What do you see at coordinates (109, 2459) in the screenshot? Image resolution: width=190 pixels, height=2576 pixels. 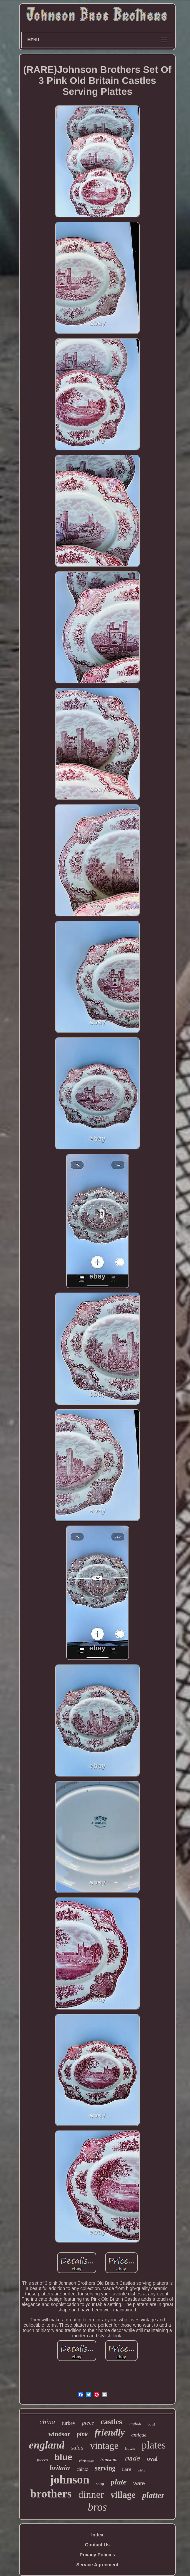 I see `ironstone` at bounding box center [109, 2459].